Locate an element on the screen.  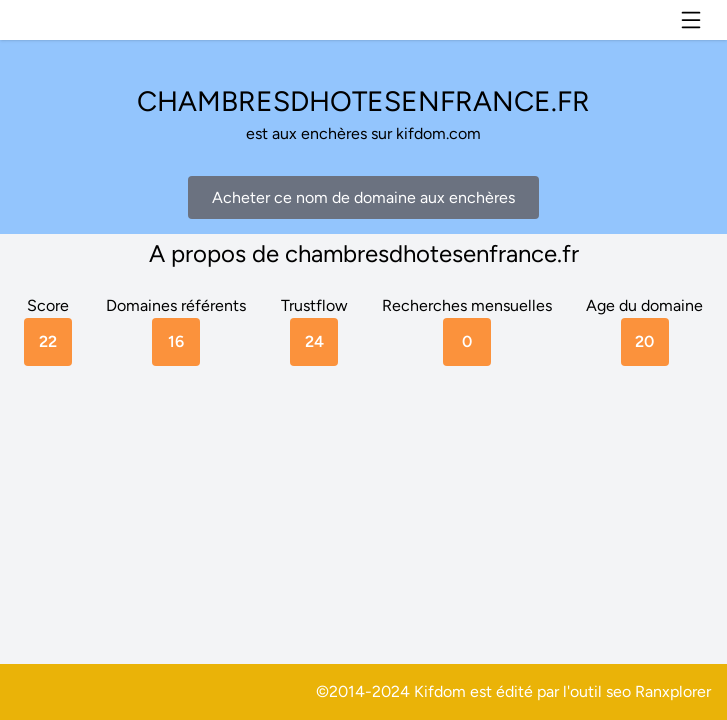
Acheter ce nom de domaine aux enchères is located at coordinates (363, 197).